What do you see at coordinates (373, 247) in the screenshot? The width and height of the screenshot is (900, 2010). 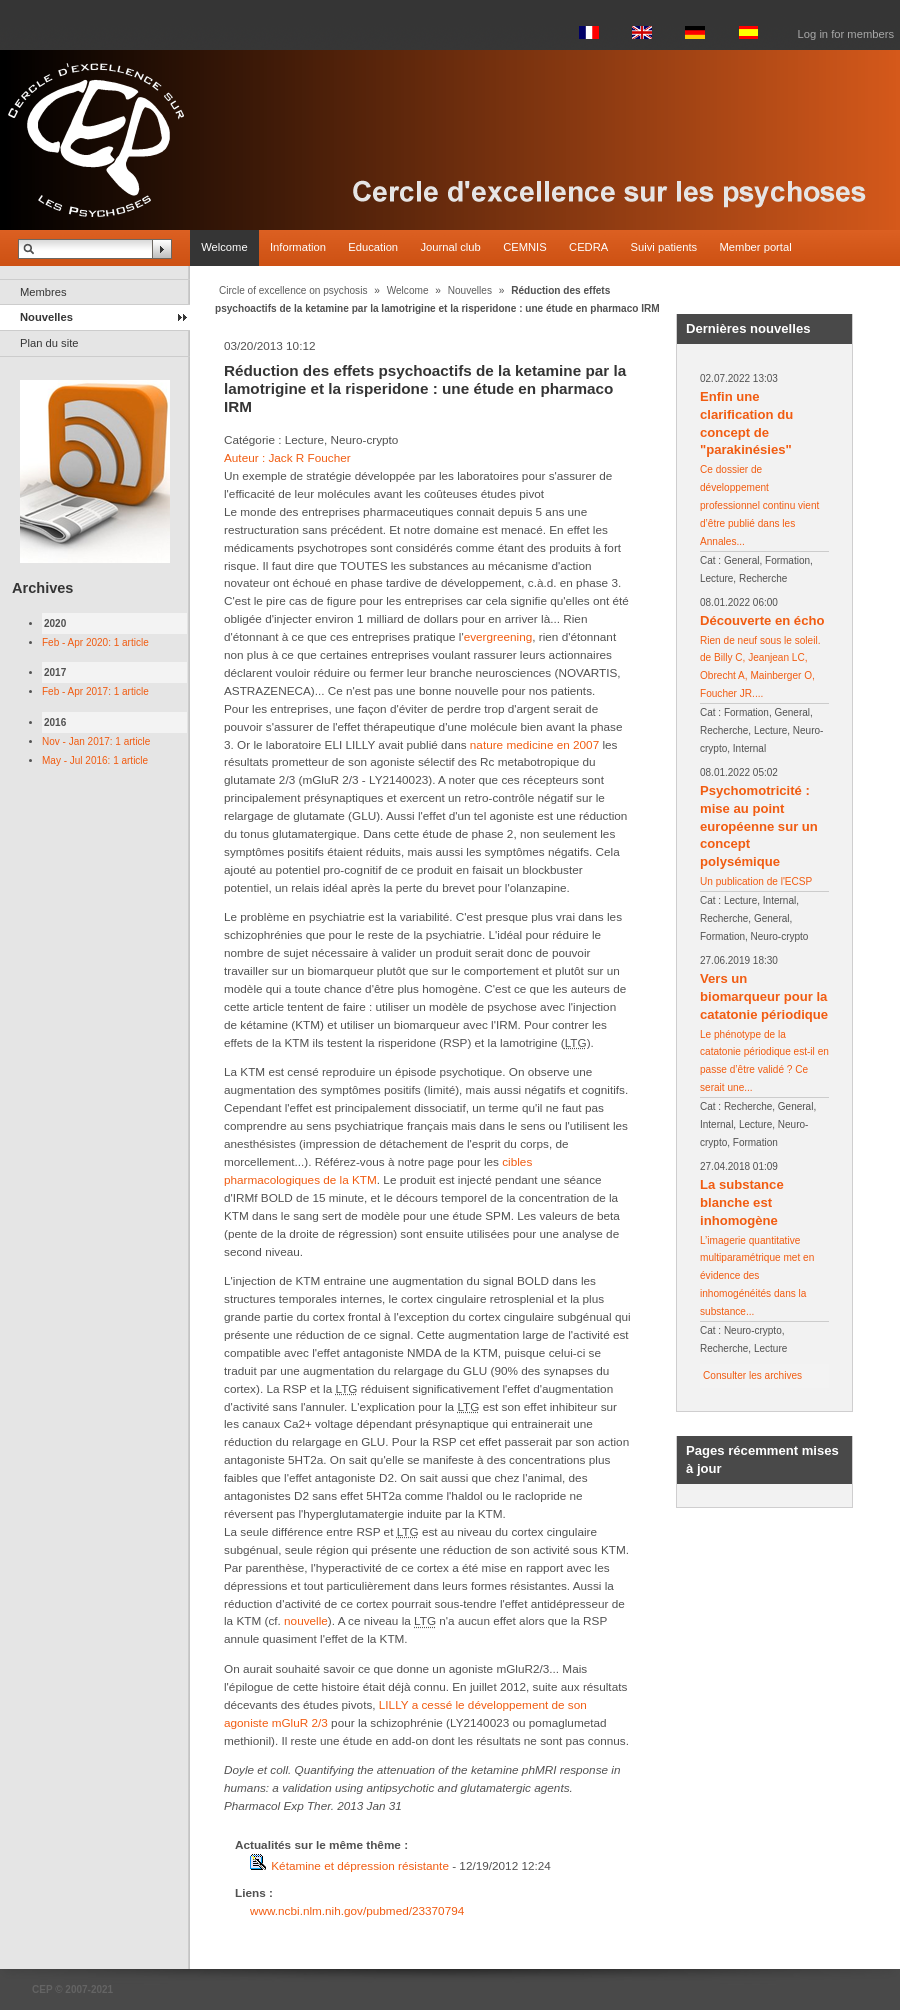 I see `Education` at bounding box center [373, 247].